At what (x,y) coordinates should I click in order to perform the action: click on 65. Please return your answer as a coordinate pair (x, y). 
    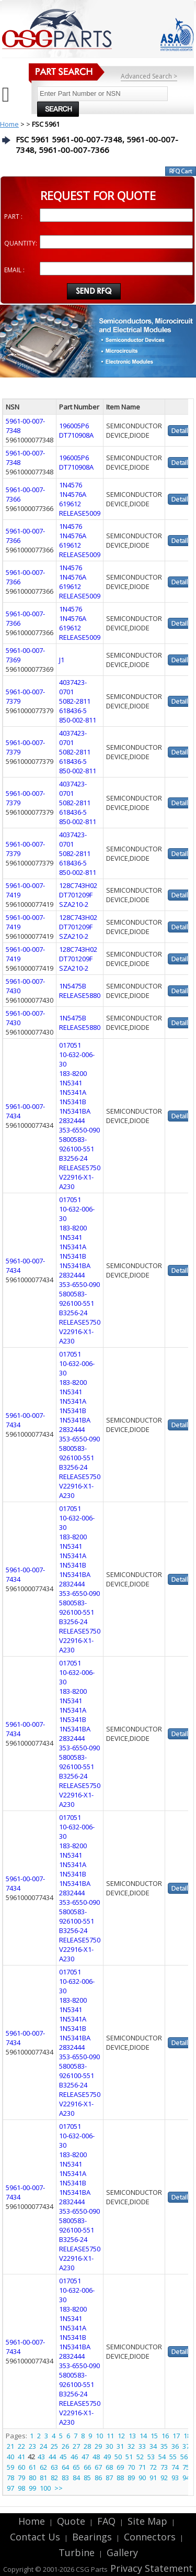
    Looking at the image, I should click on (76, 2467).